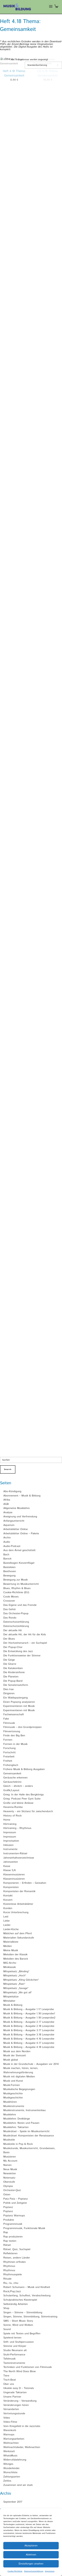  What do you see at coordinates (11, 1790) in the screenshot?
I see `Grafik/Layout` at bounding box center [11, 1790].